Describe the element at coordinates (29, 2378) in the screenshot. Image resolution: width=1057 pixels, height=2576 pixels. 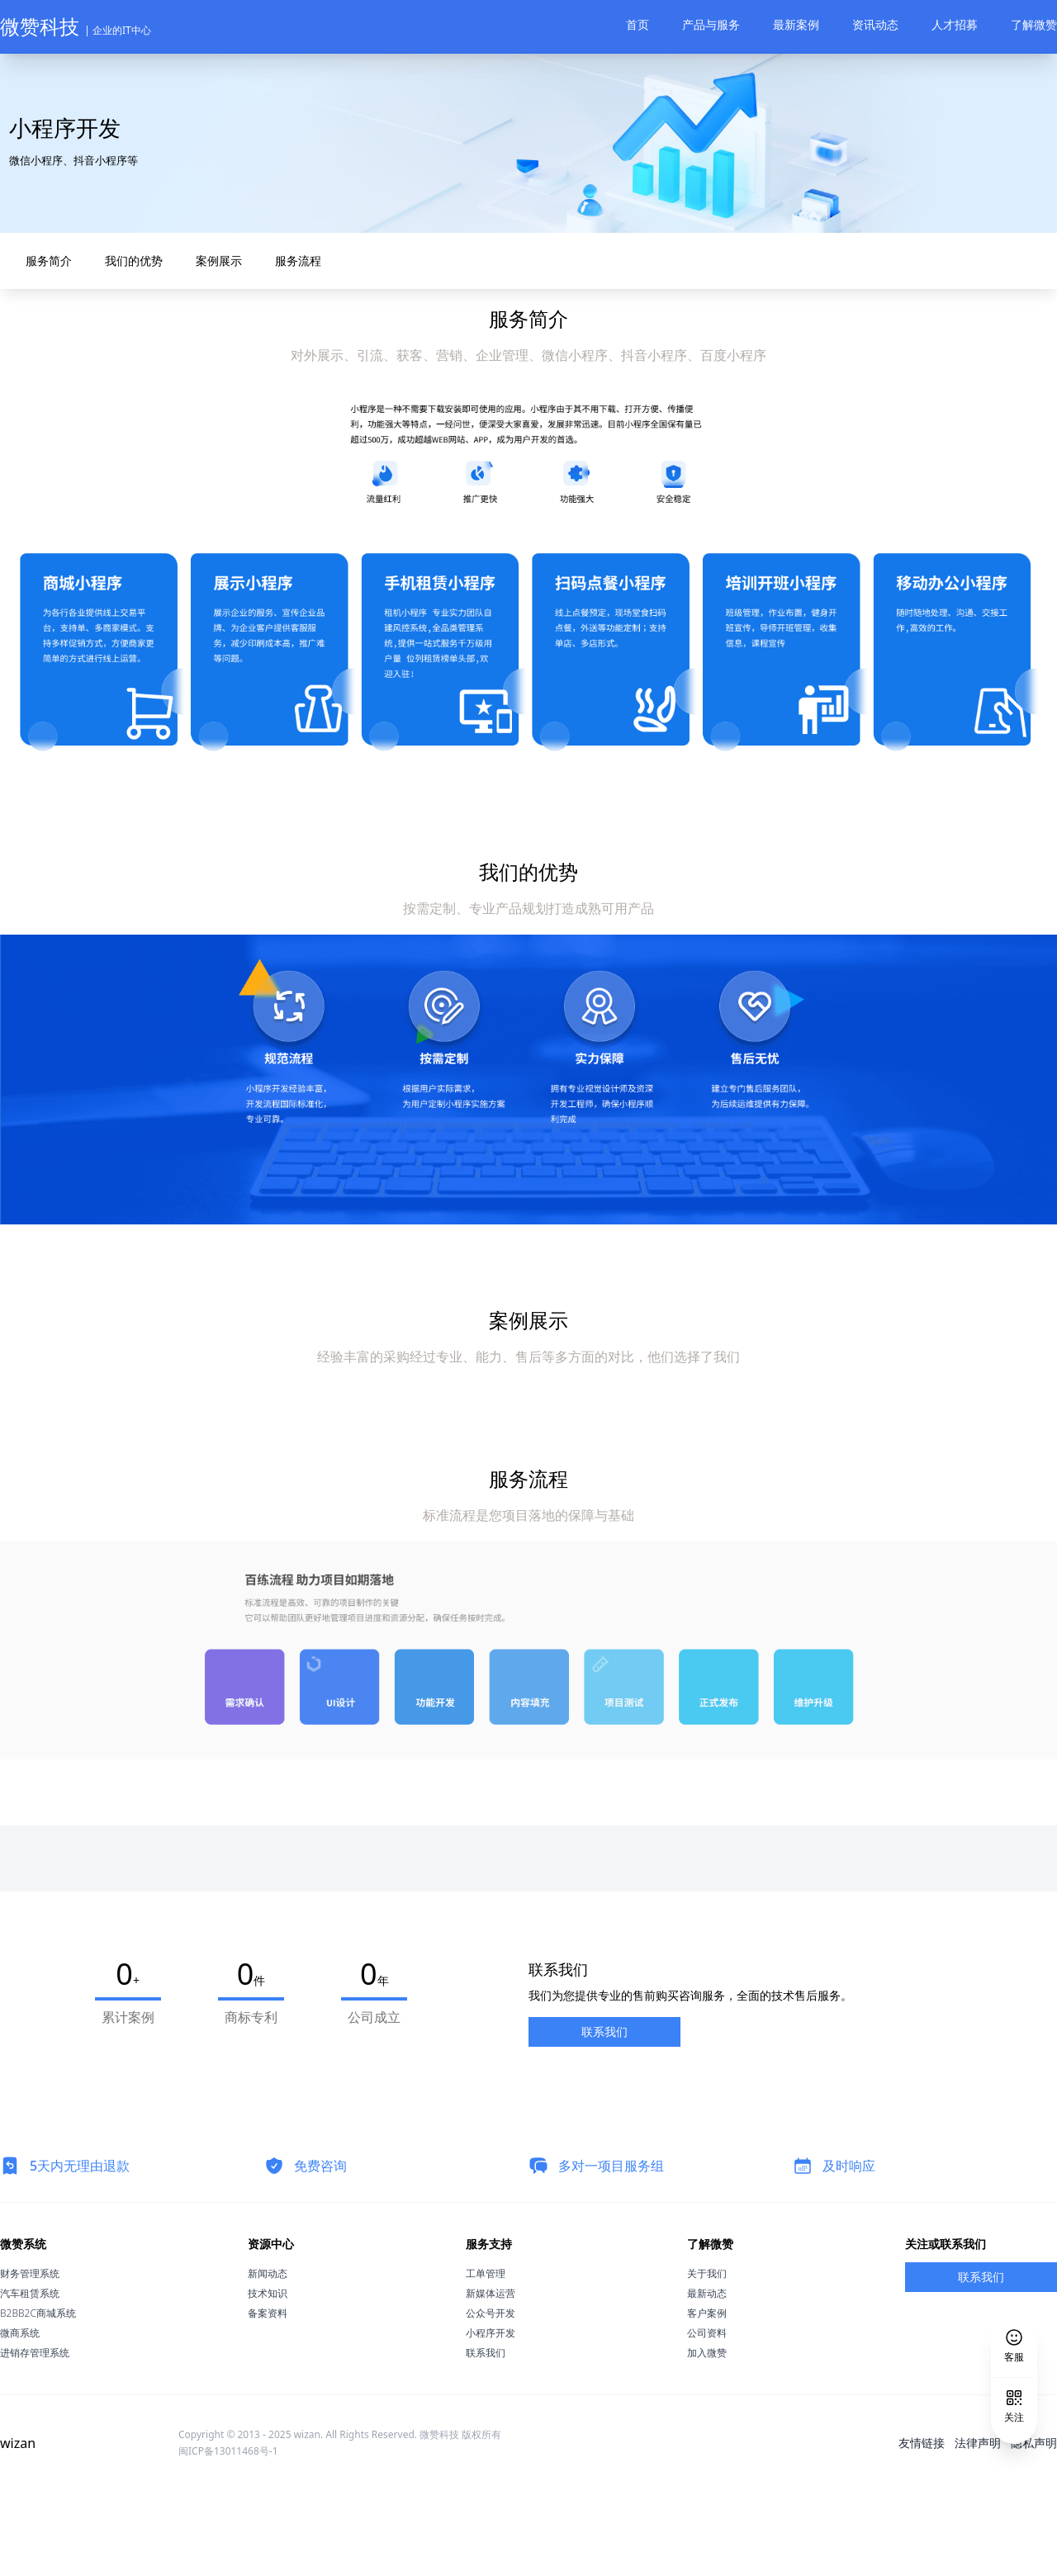
I see `汽车租赁系统` at that location.